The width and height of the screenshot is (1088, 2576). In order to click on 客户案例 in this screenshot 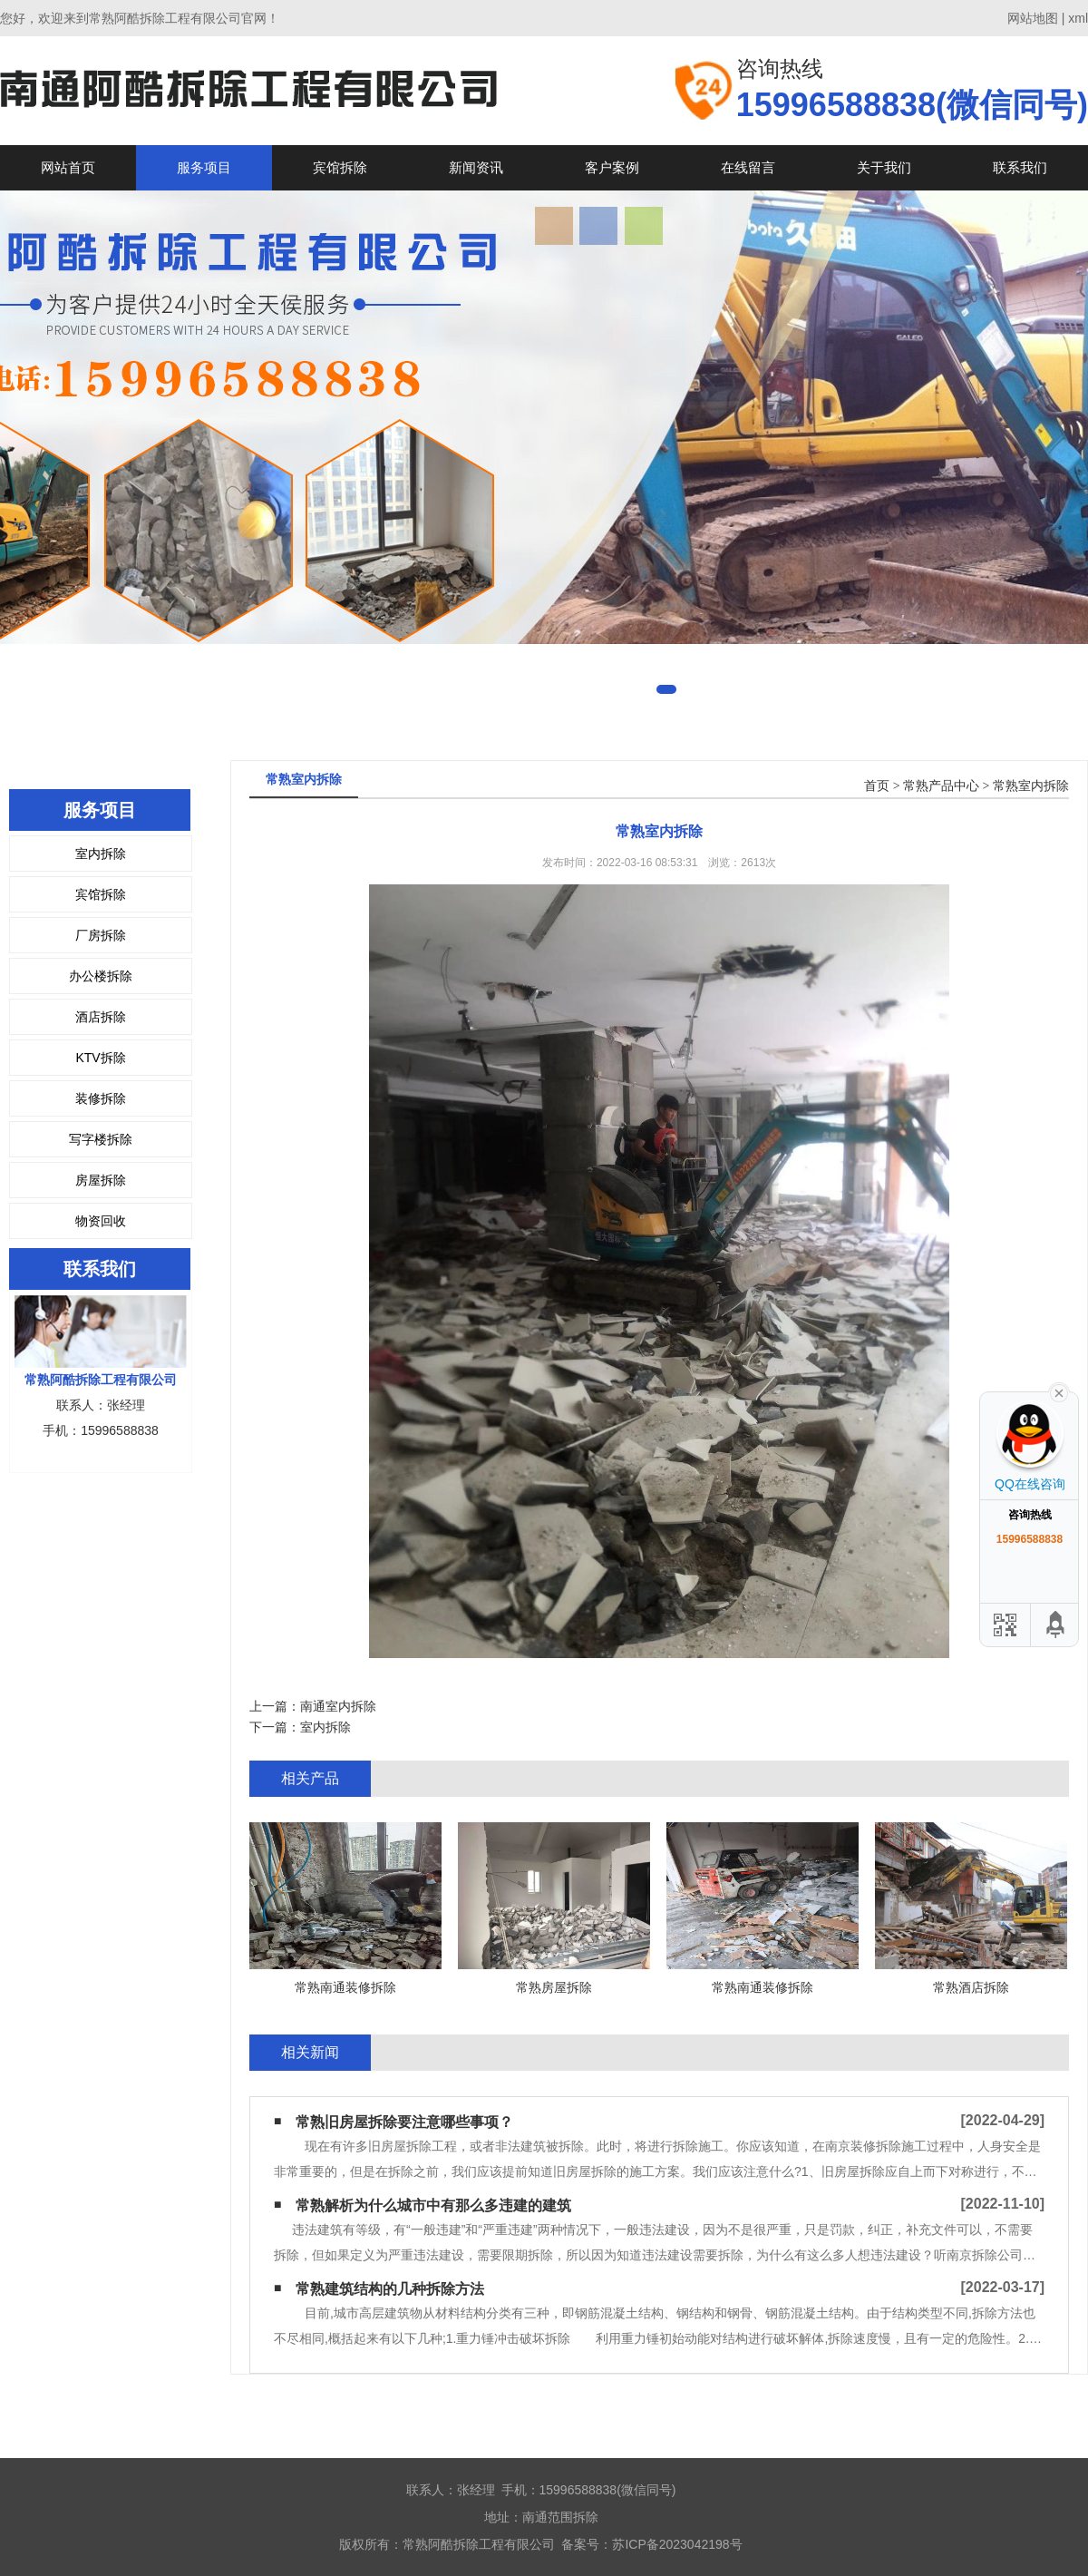, I will do `click(612, 167)`.